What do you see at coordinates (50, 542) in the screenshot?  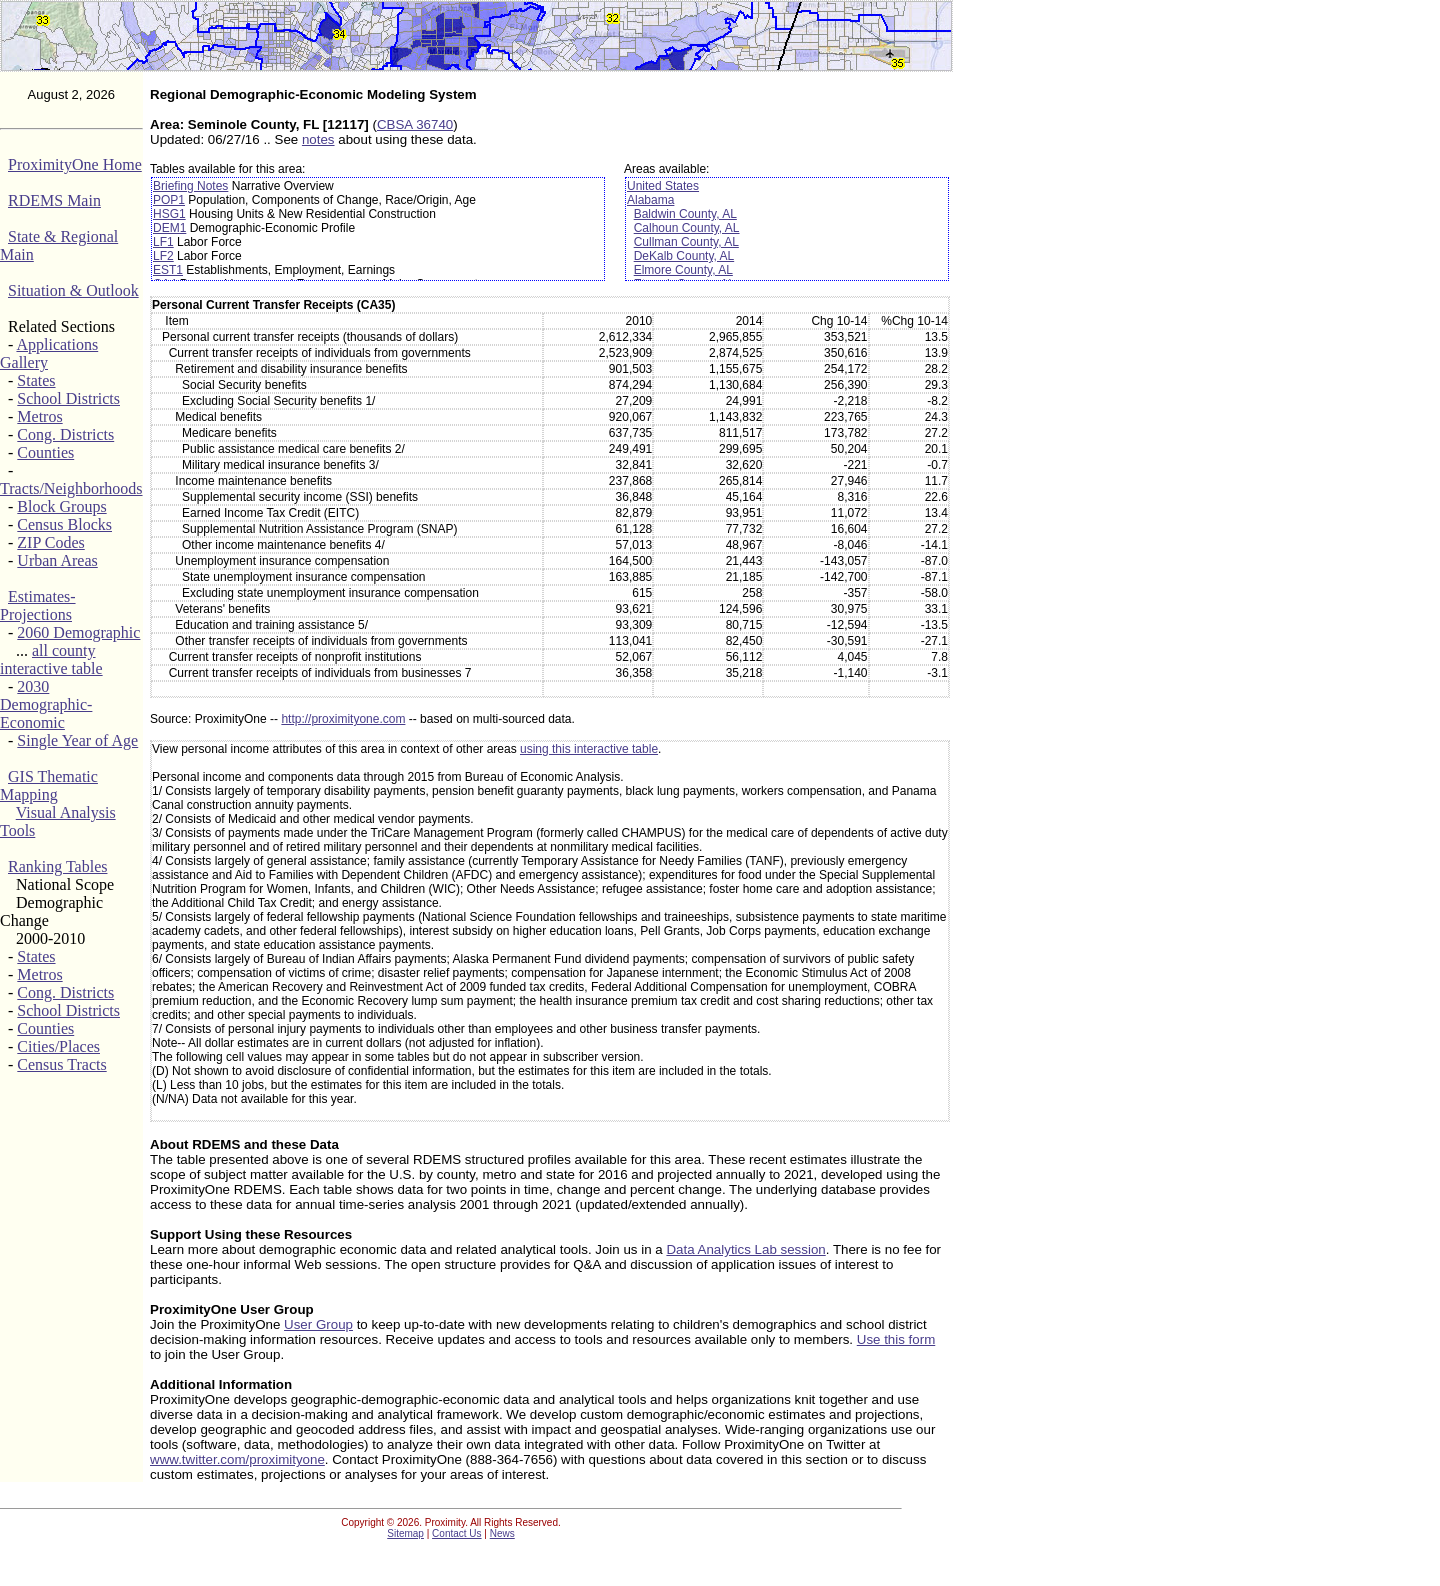 I see `ZIP Codes` at bounding box center [50, 542].